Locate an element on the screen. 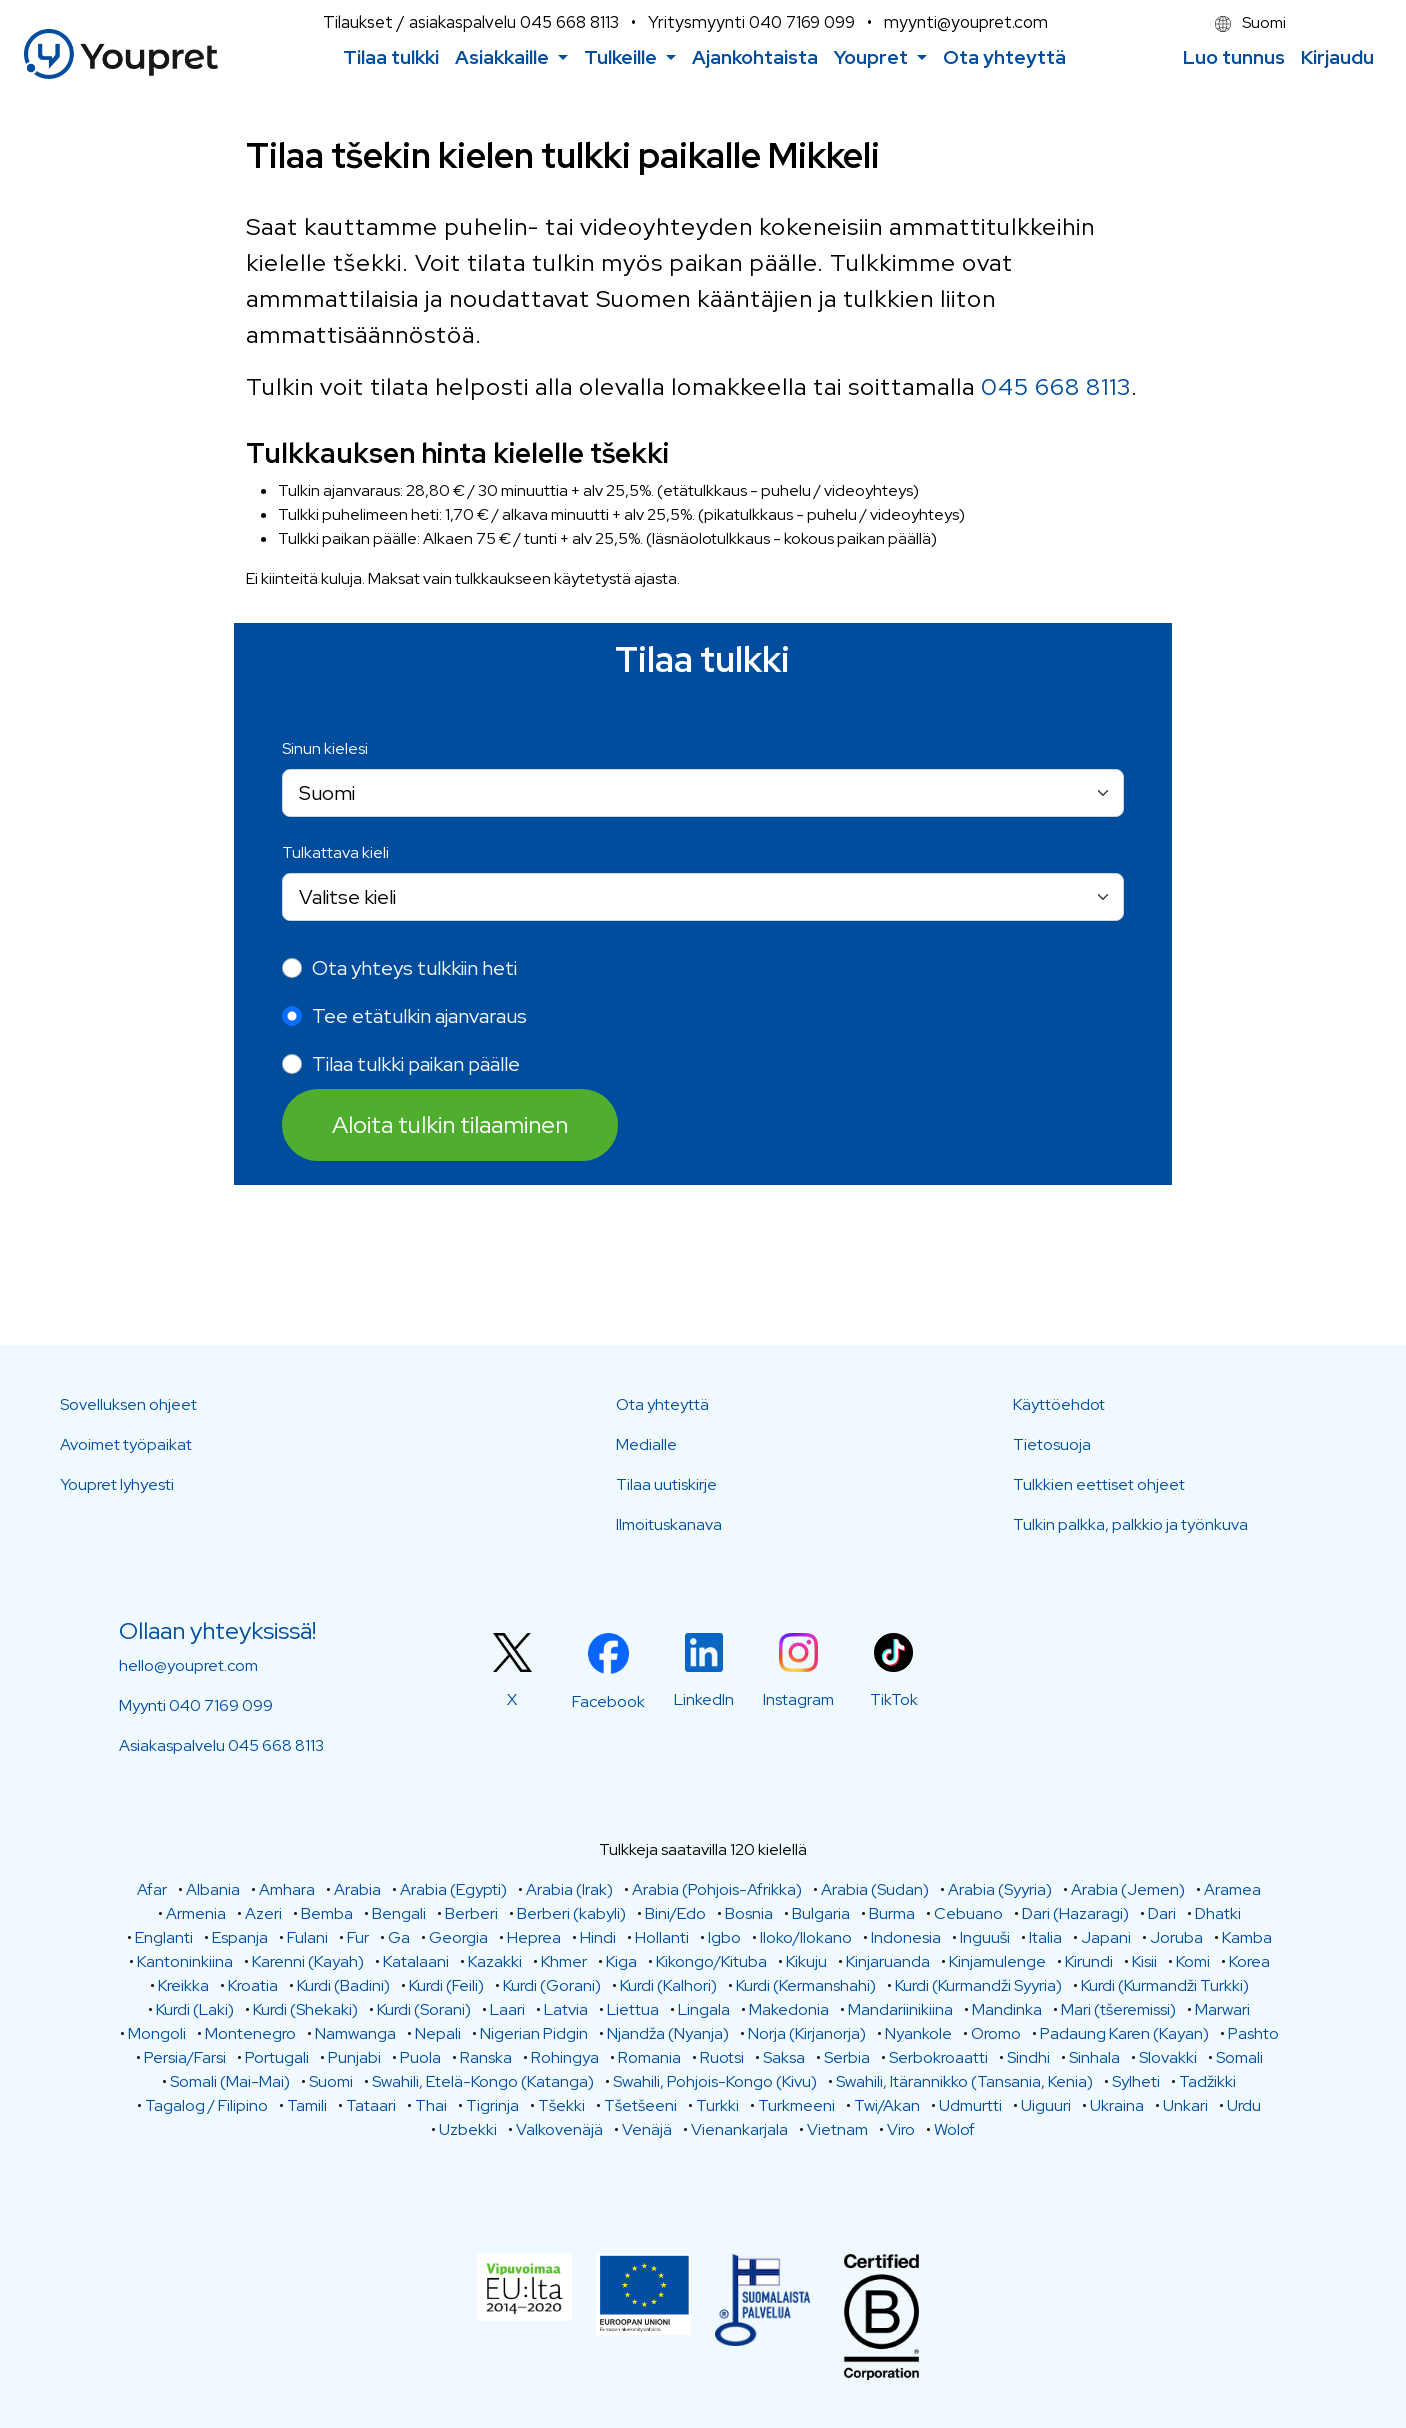 The width and height of the screenshot is (1406, 2428). 045 668 8113 is located at coordinates (569, 22).